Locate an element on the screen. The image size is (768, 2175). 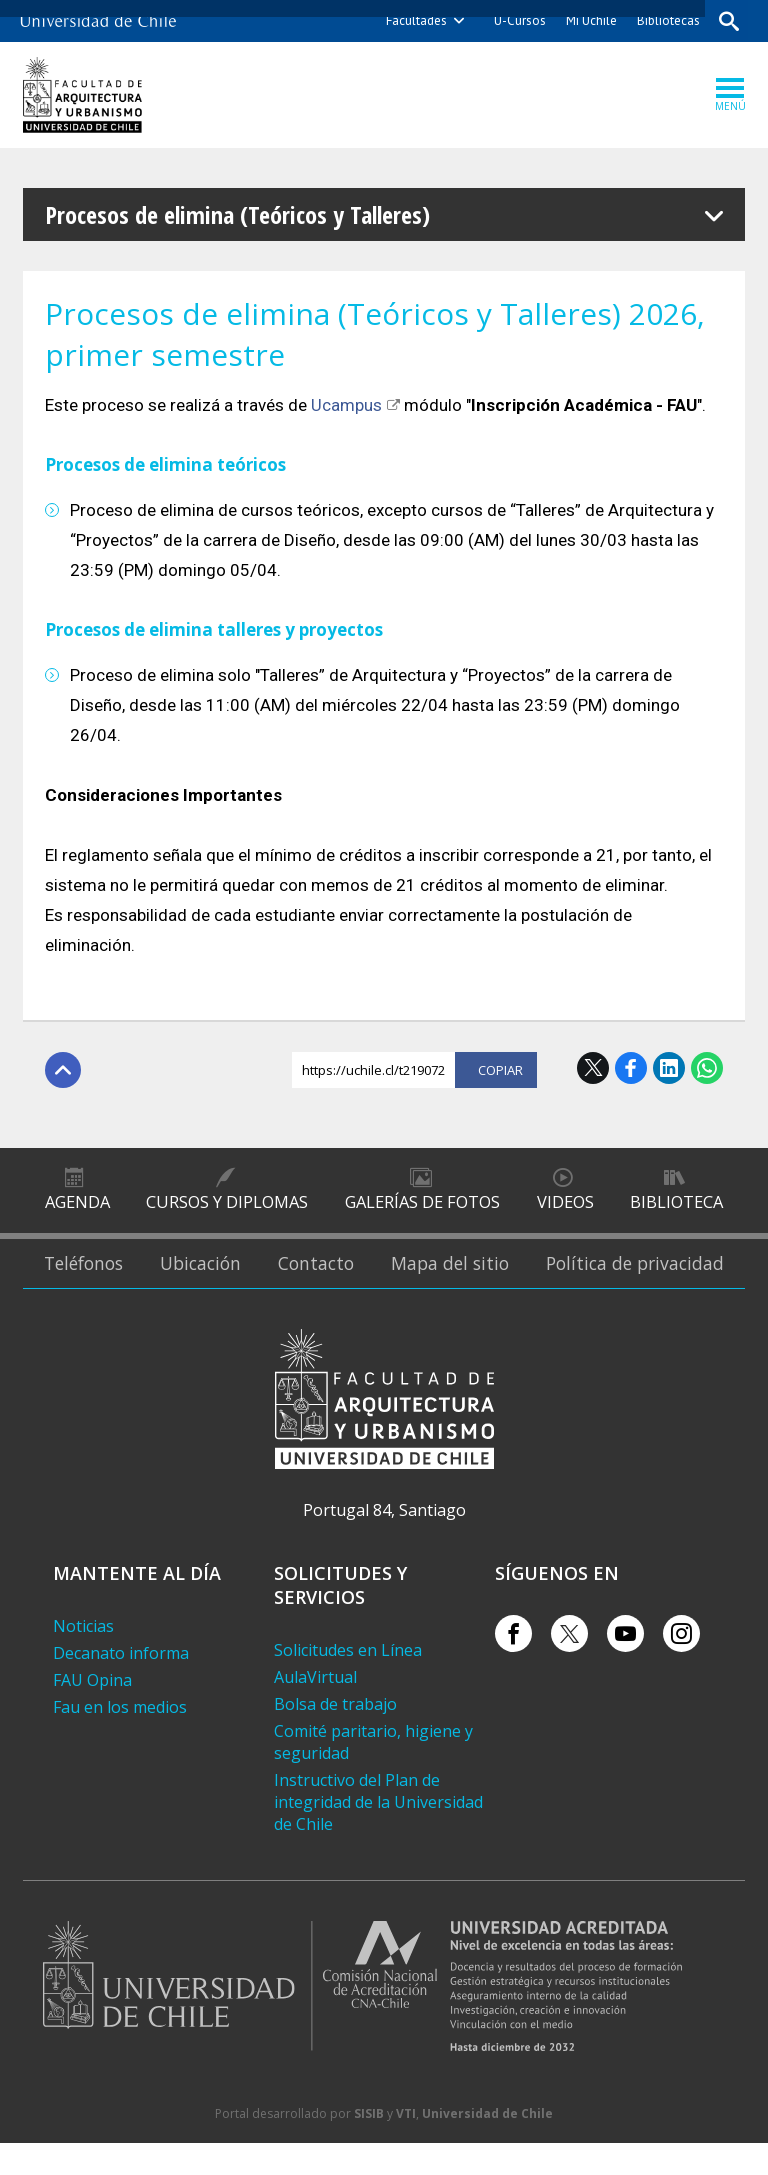
Biblioteca is located at coordinates (676, 1209).